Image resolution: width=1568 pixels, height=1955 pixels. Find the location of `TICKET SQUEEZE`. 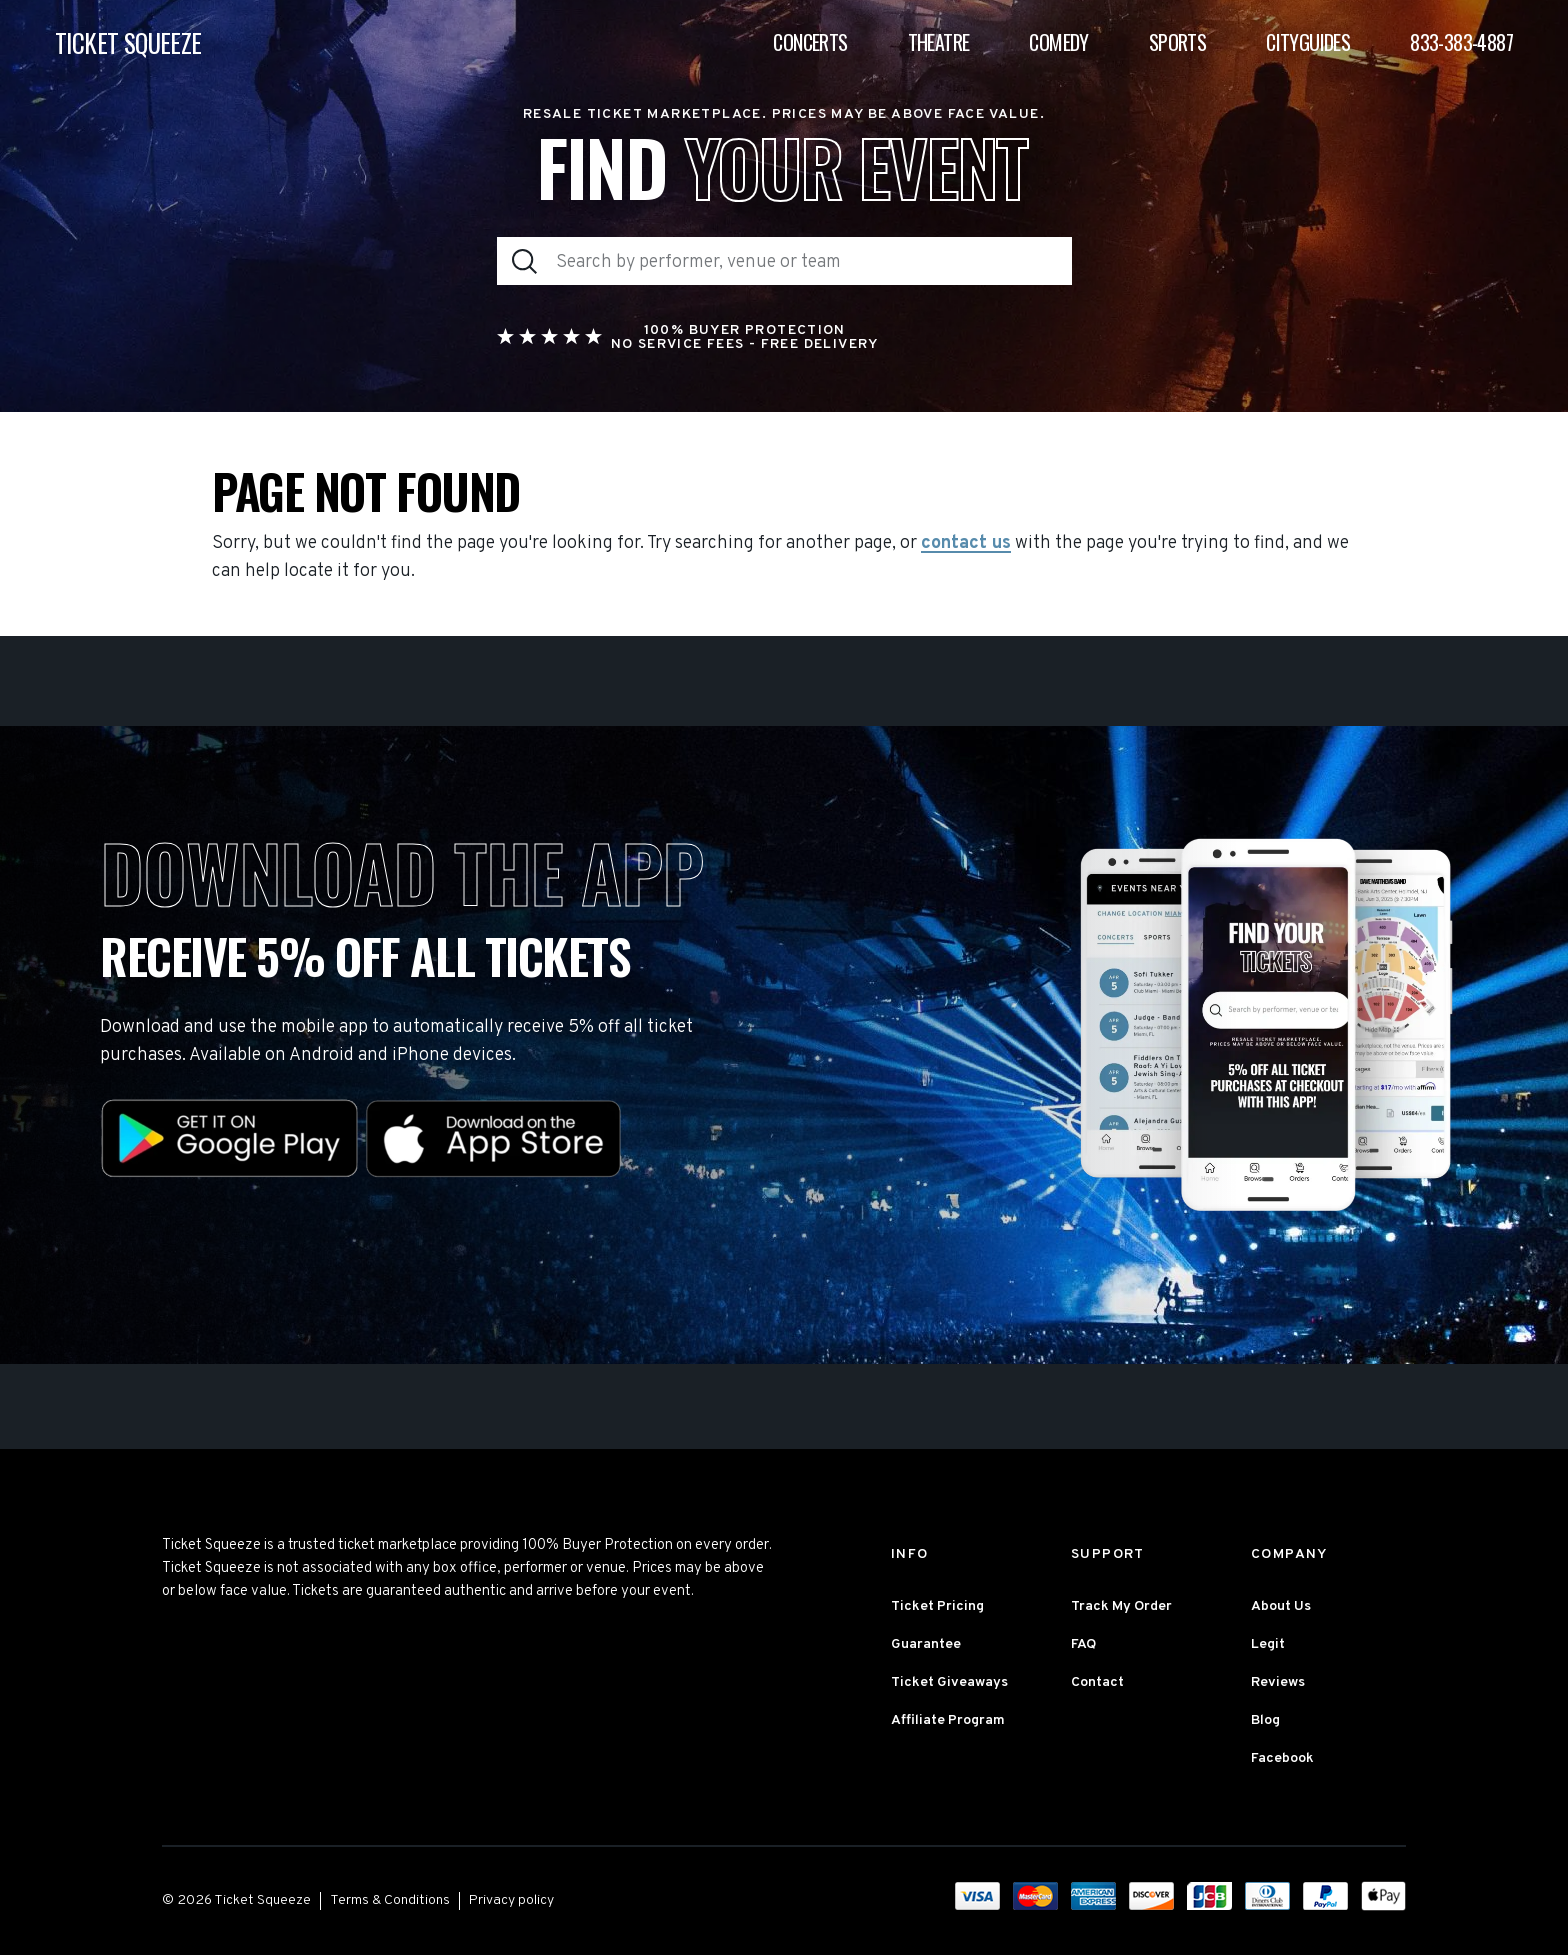

TICKET SQUEEZE is located at coordinates (128, 42).